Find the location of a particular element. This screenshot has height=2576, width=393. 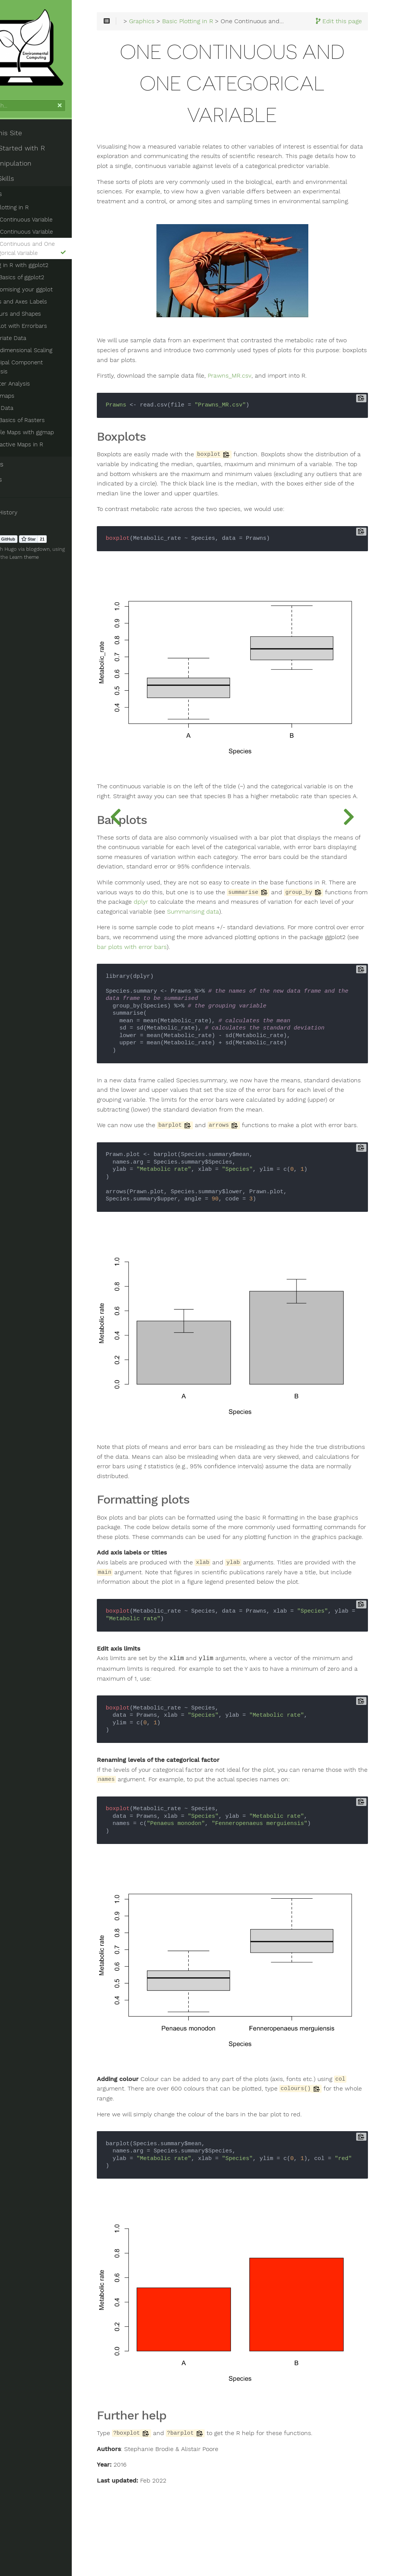

The Basics of Rasters is located at coordinates (48, 420).